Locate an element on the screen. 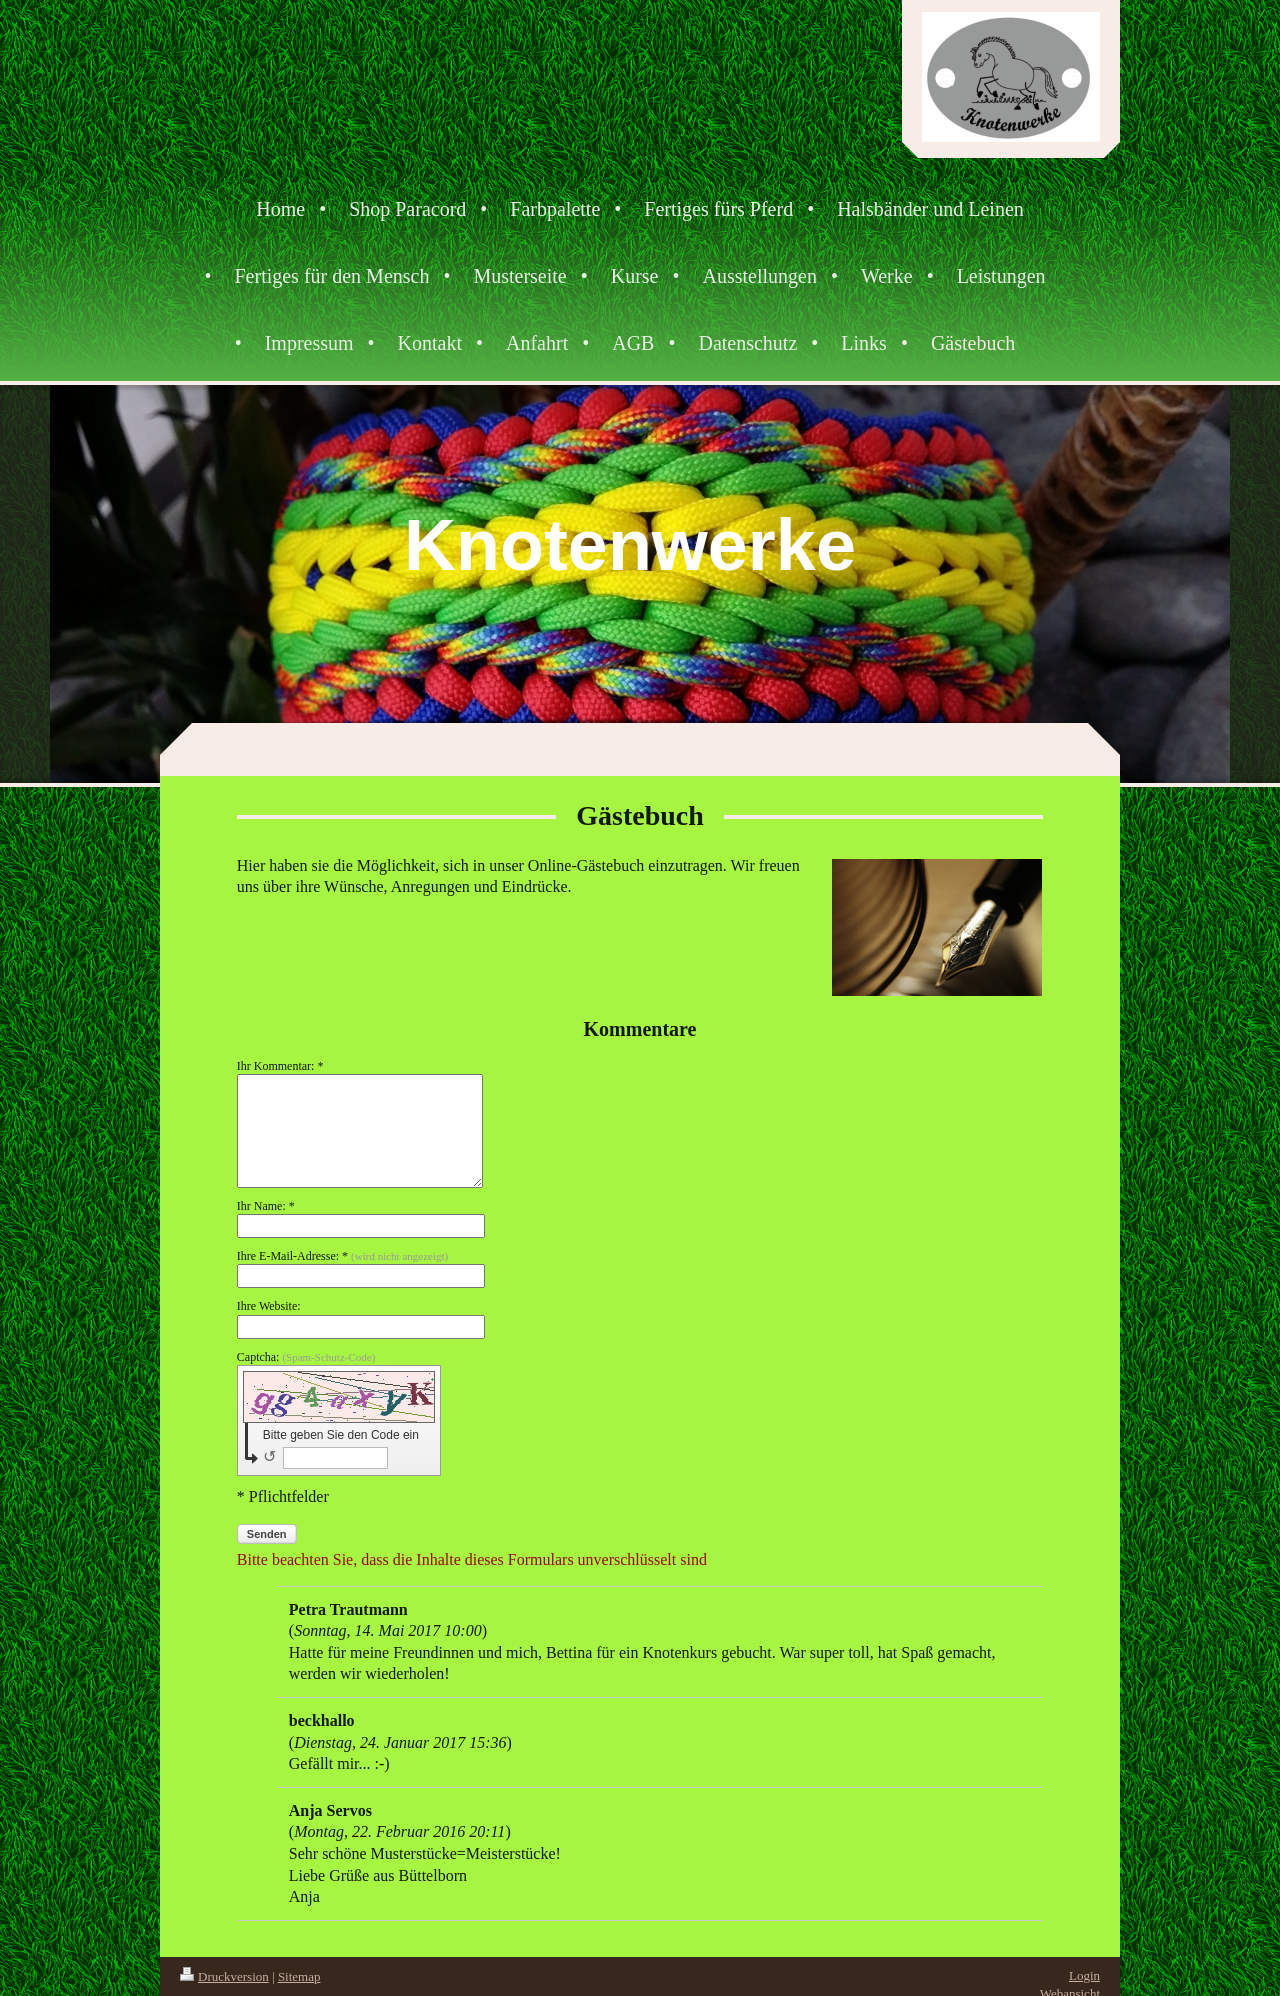 This screenshot has width=1280, height=1996. Ihr Name: * is located at coordinates (266, 1206).